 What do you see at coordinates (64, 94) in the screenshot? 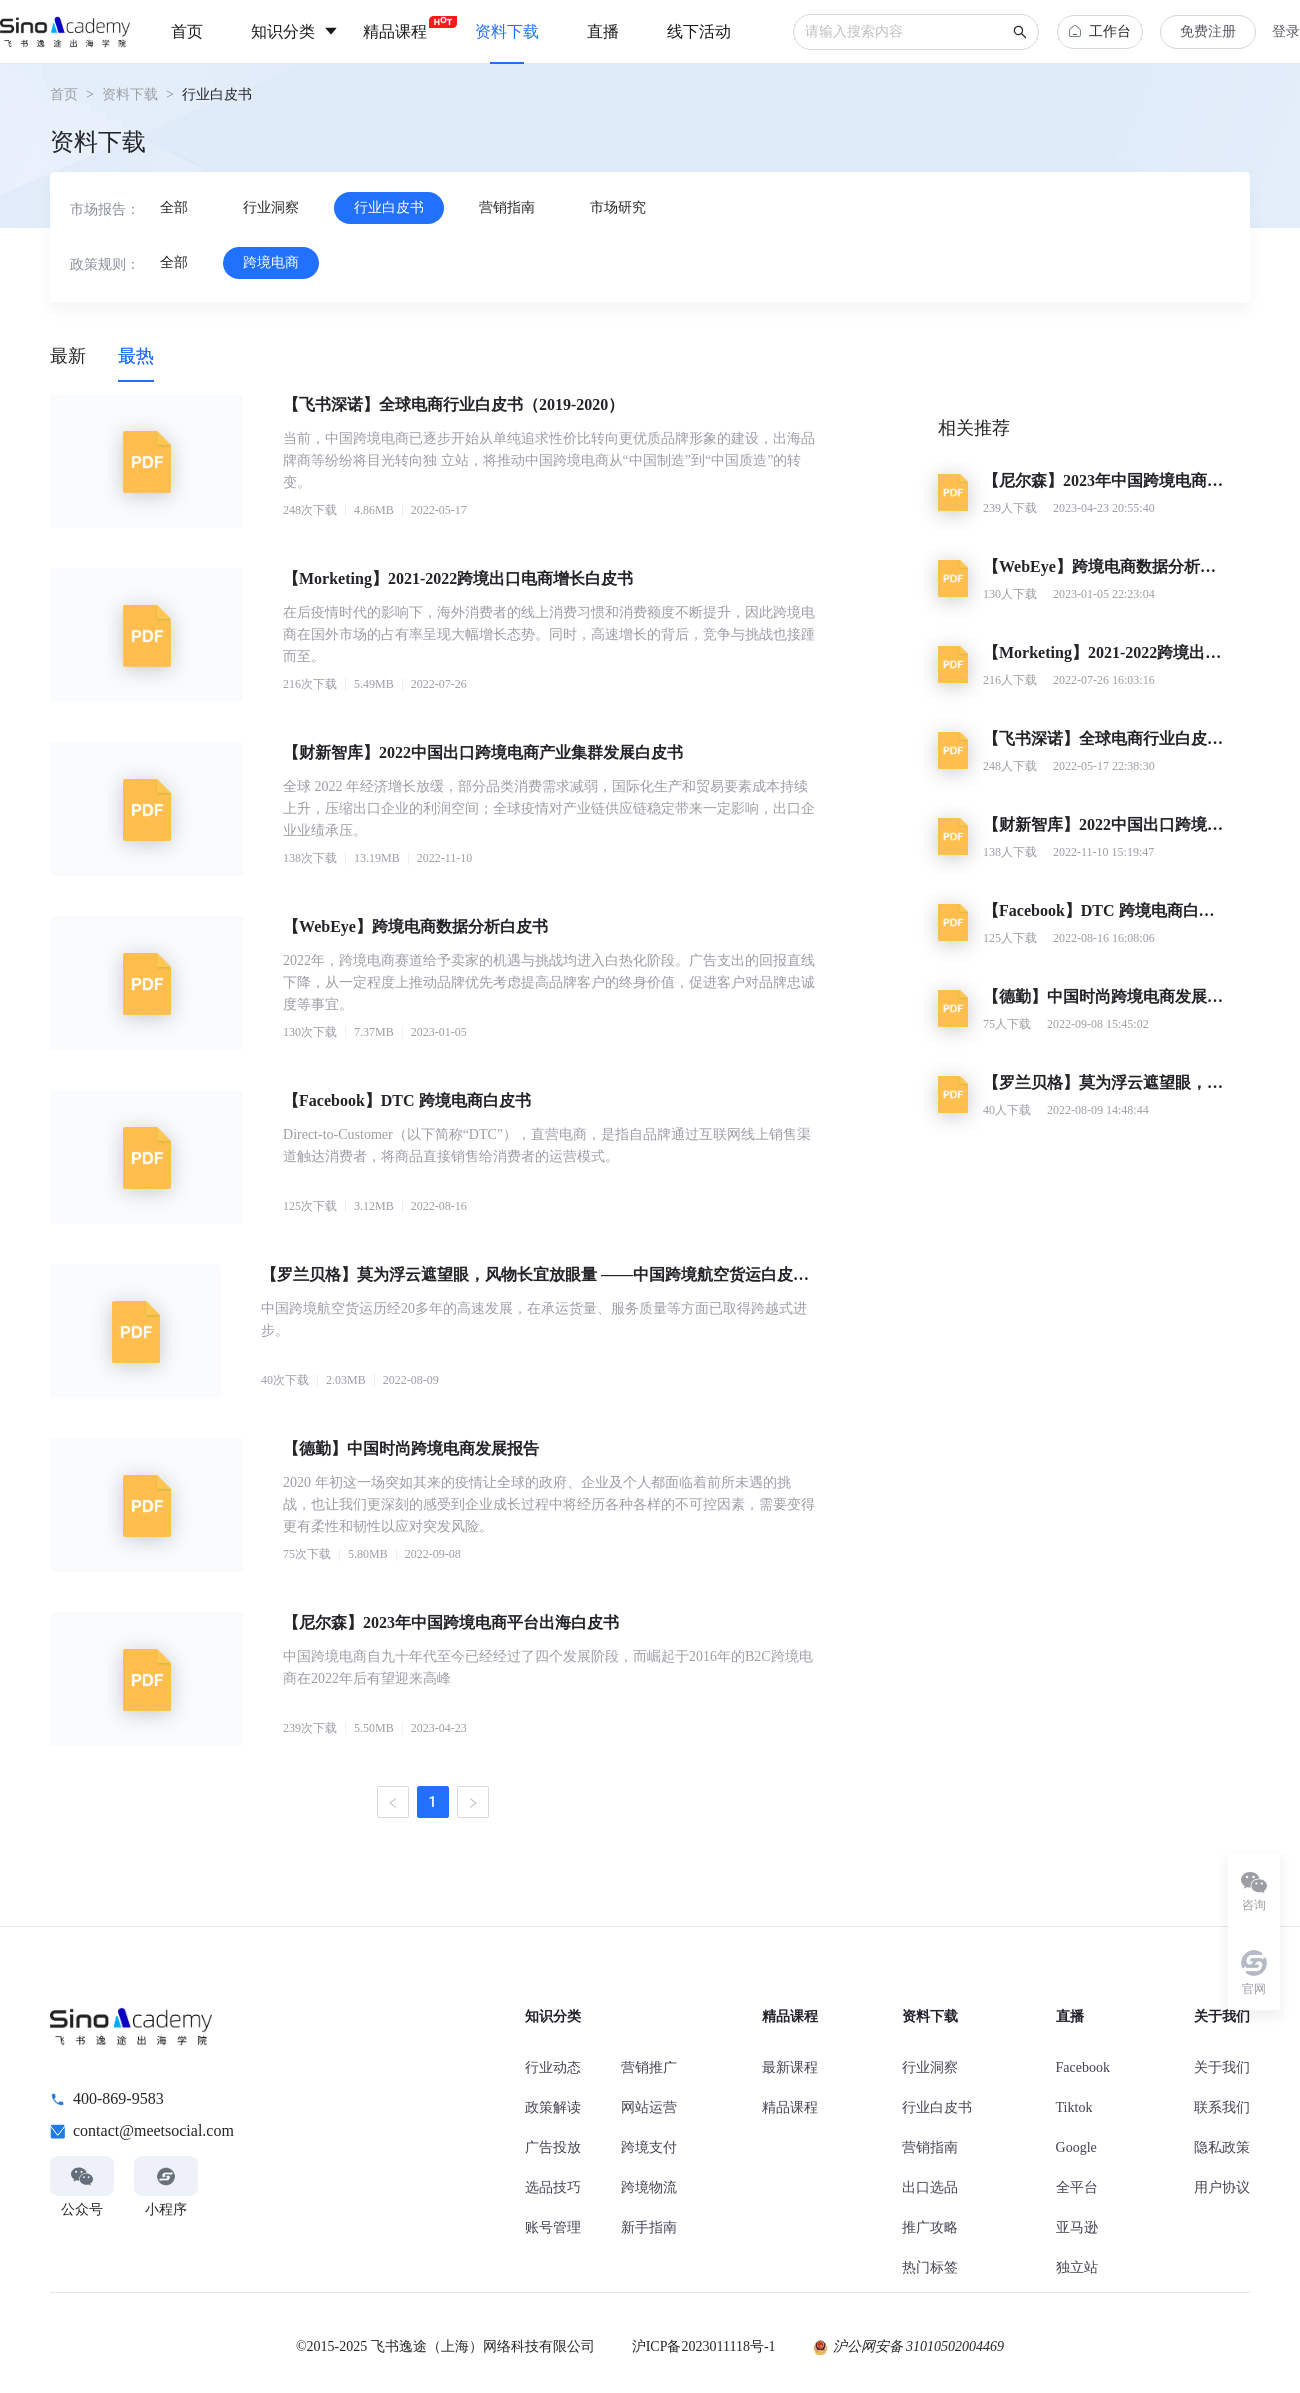
I see `首页` at bounding box center [64, 94].